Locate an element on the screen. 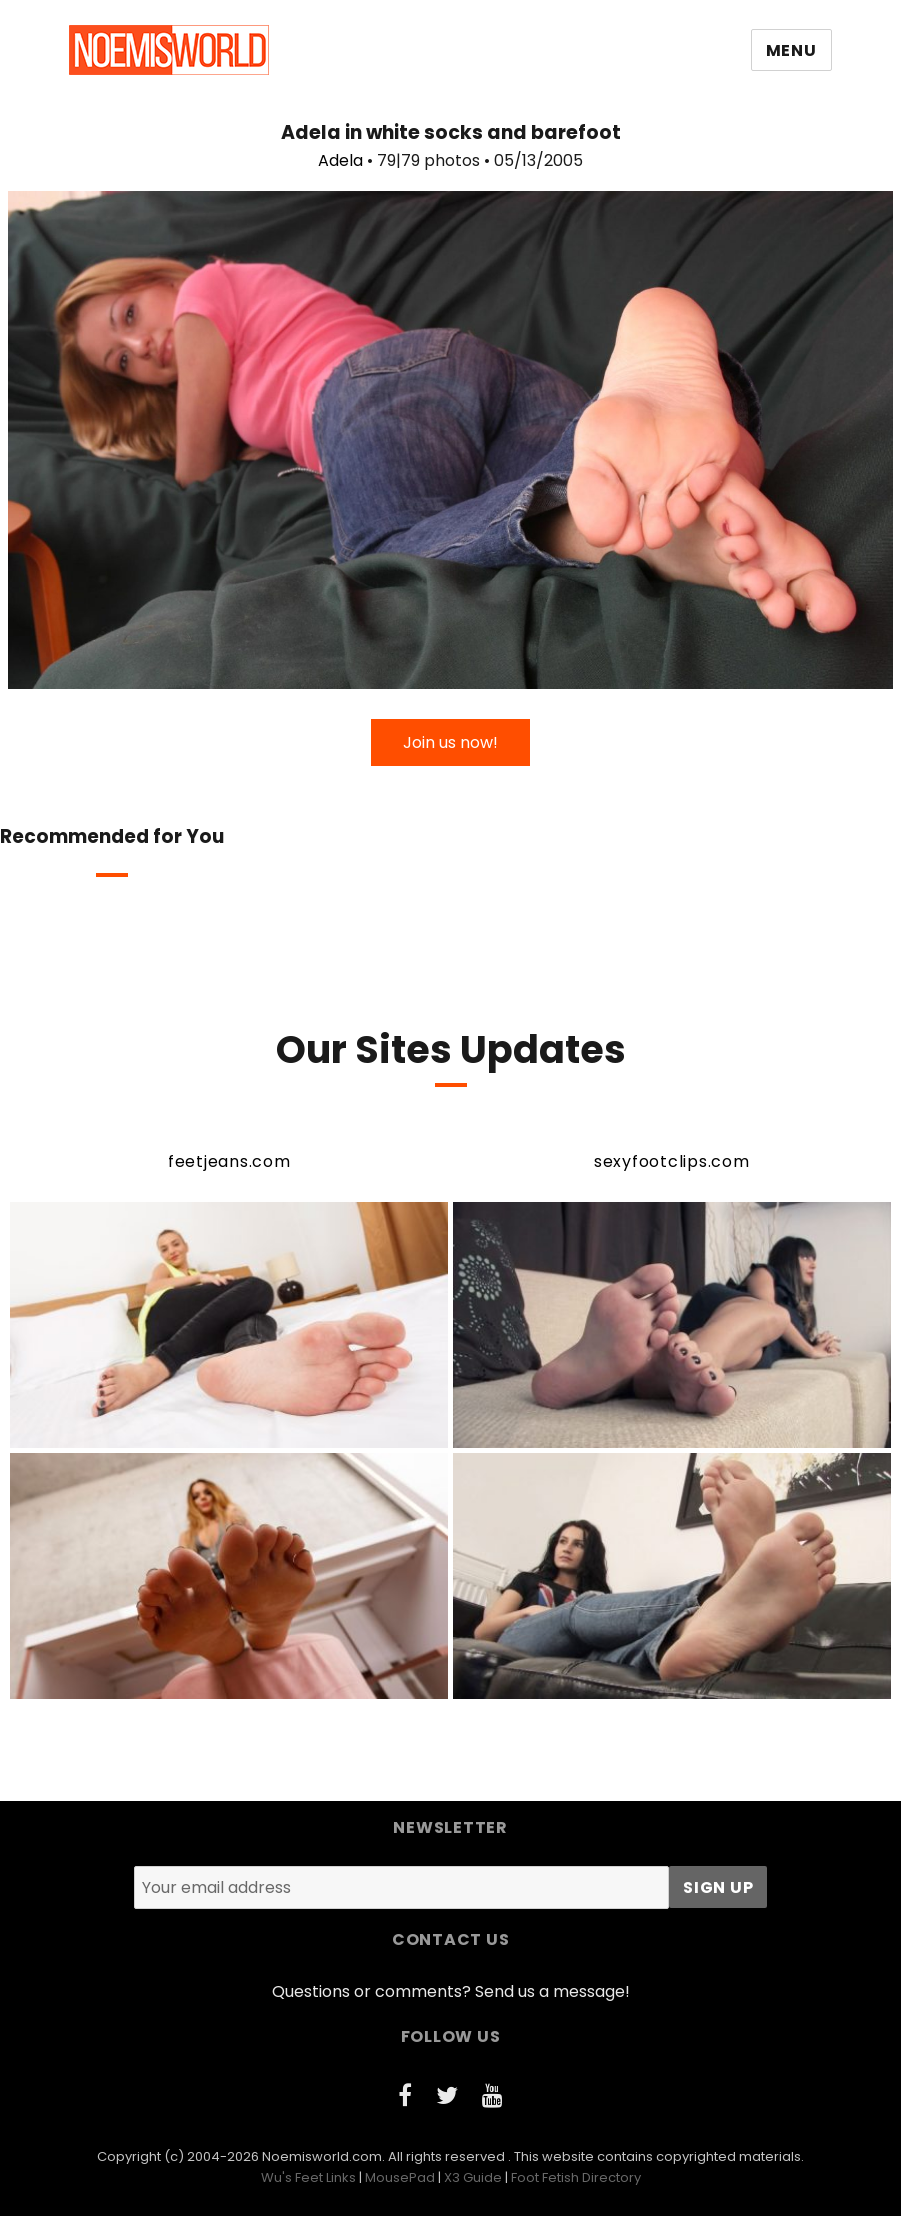  X3 Guide is located at coordinates (473, 2177).